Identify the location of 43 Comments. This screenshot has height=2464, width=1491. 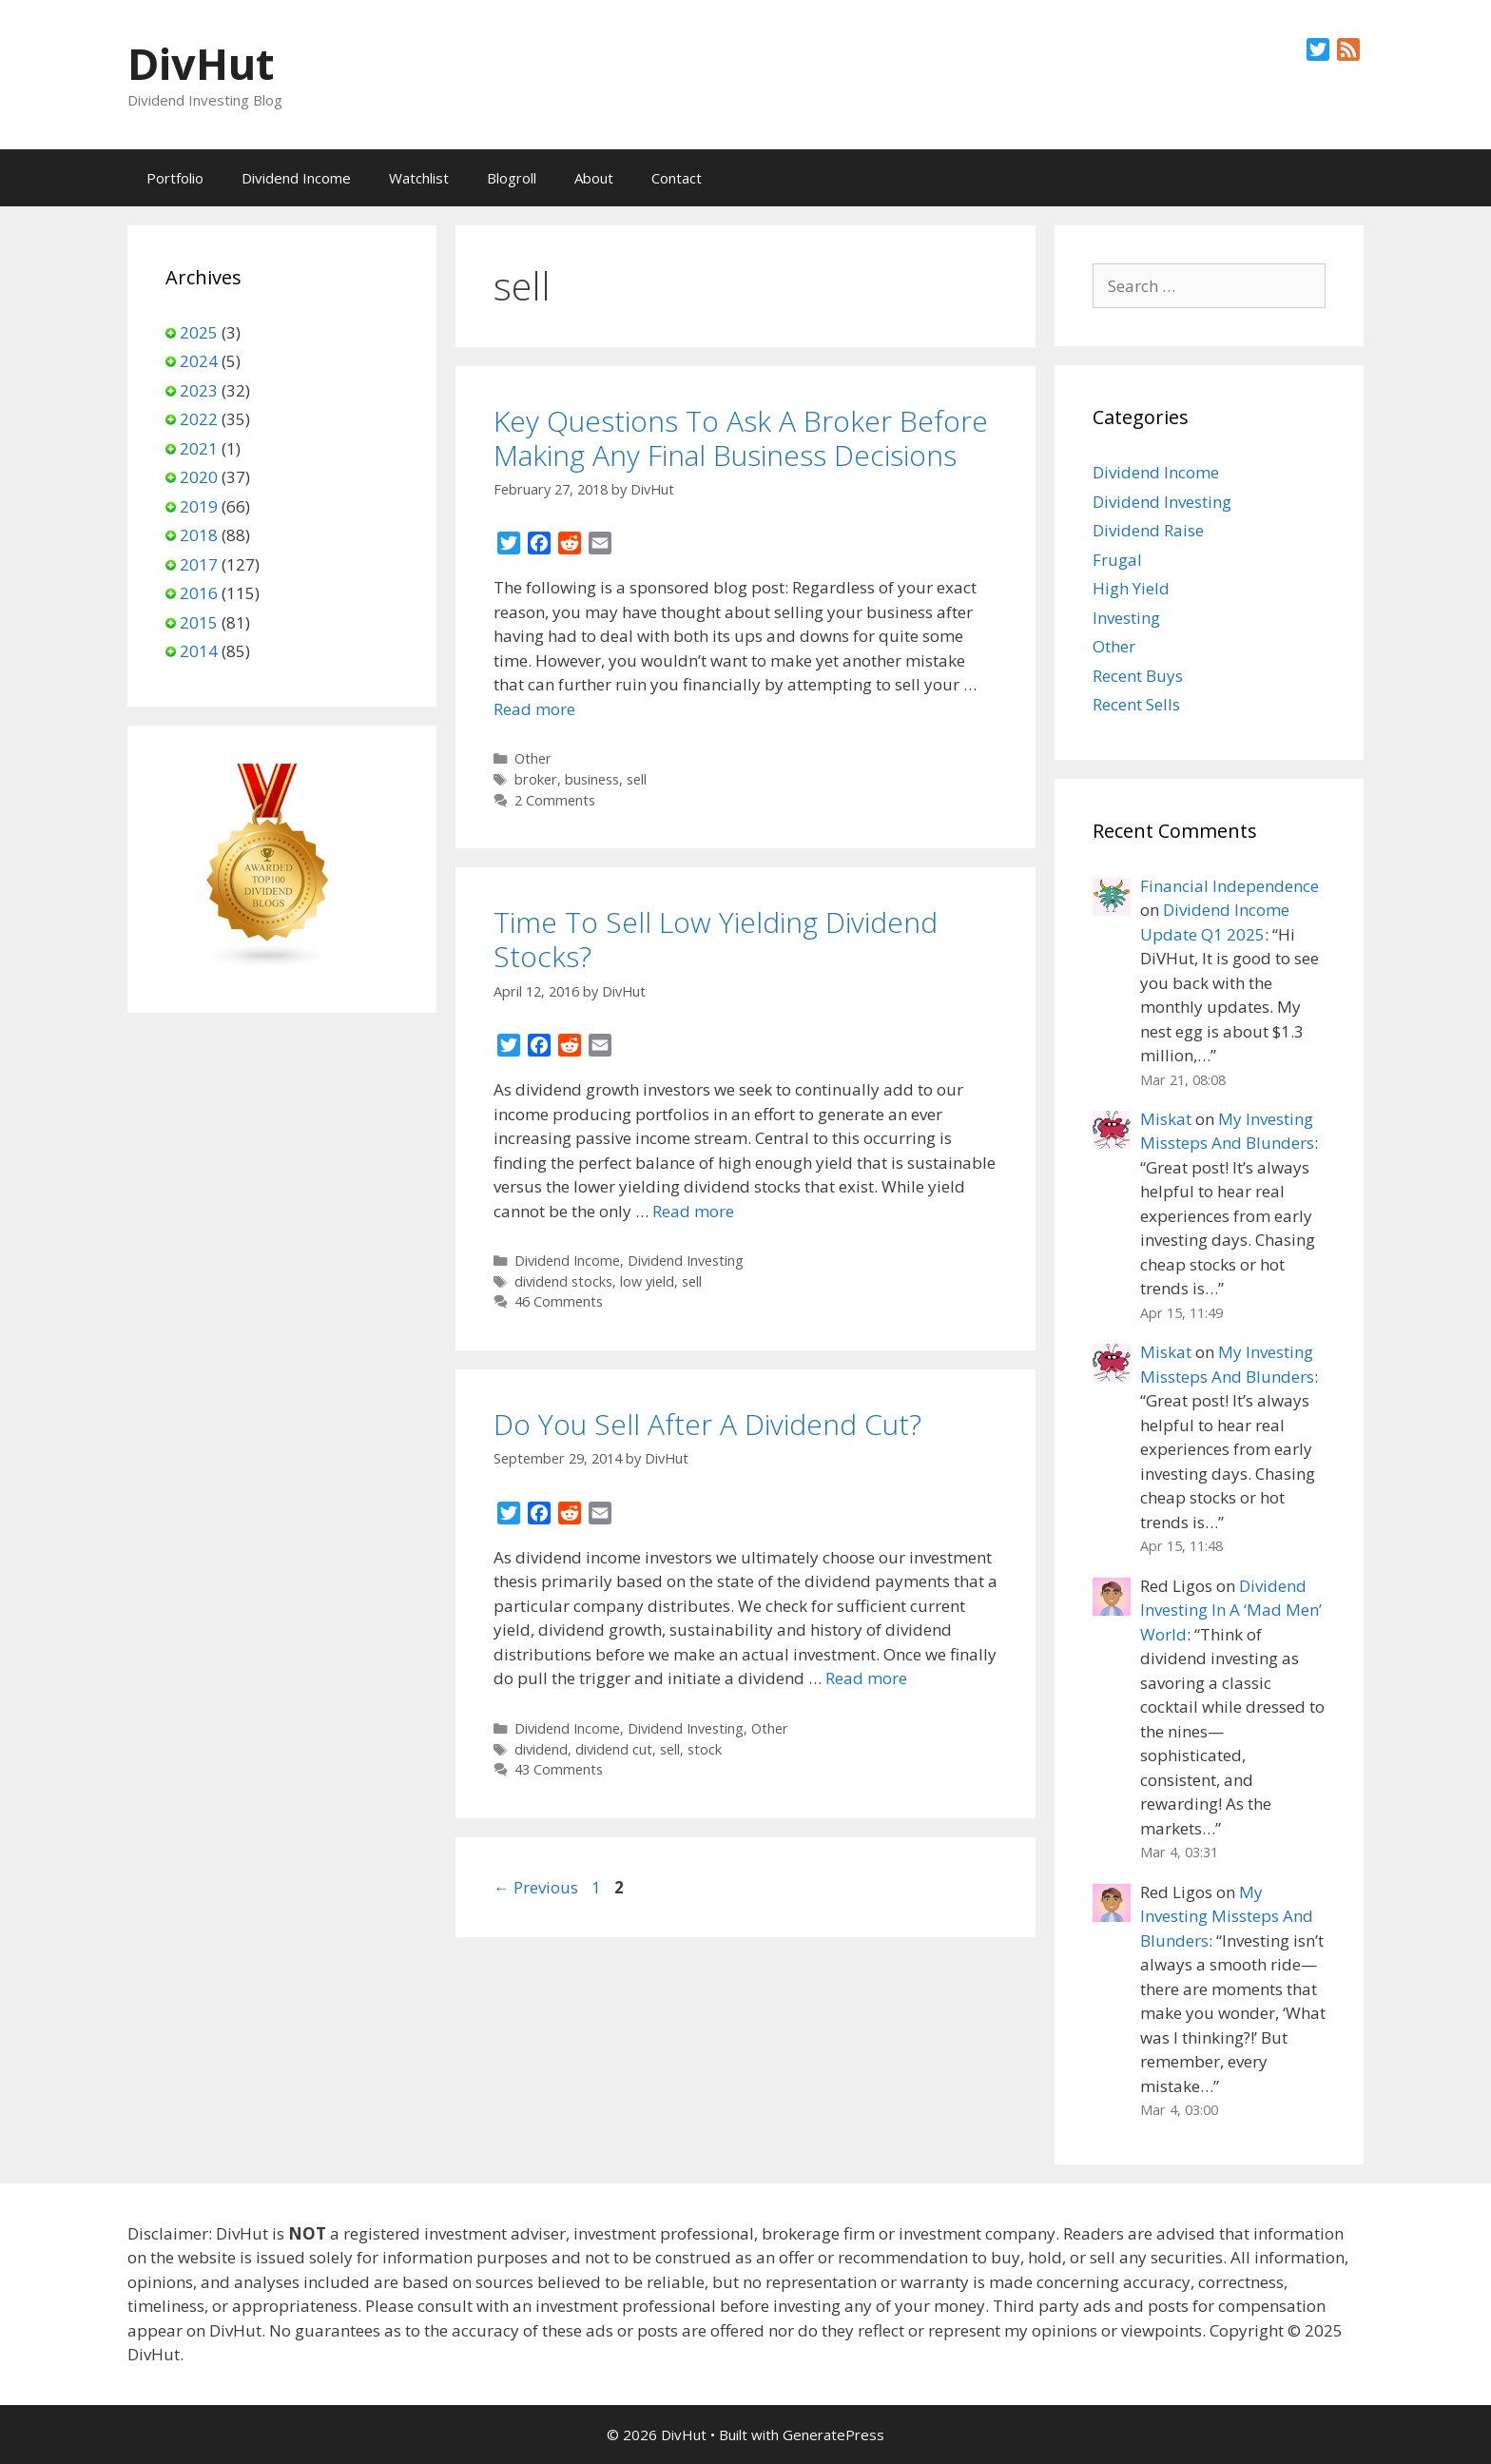
(558, 1769).